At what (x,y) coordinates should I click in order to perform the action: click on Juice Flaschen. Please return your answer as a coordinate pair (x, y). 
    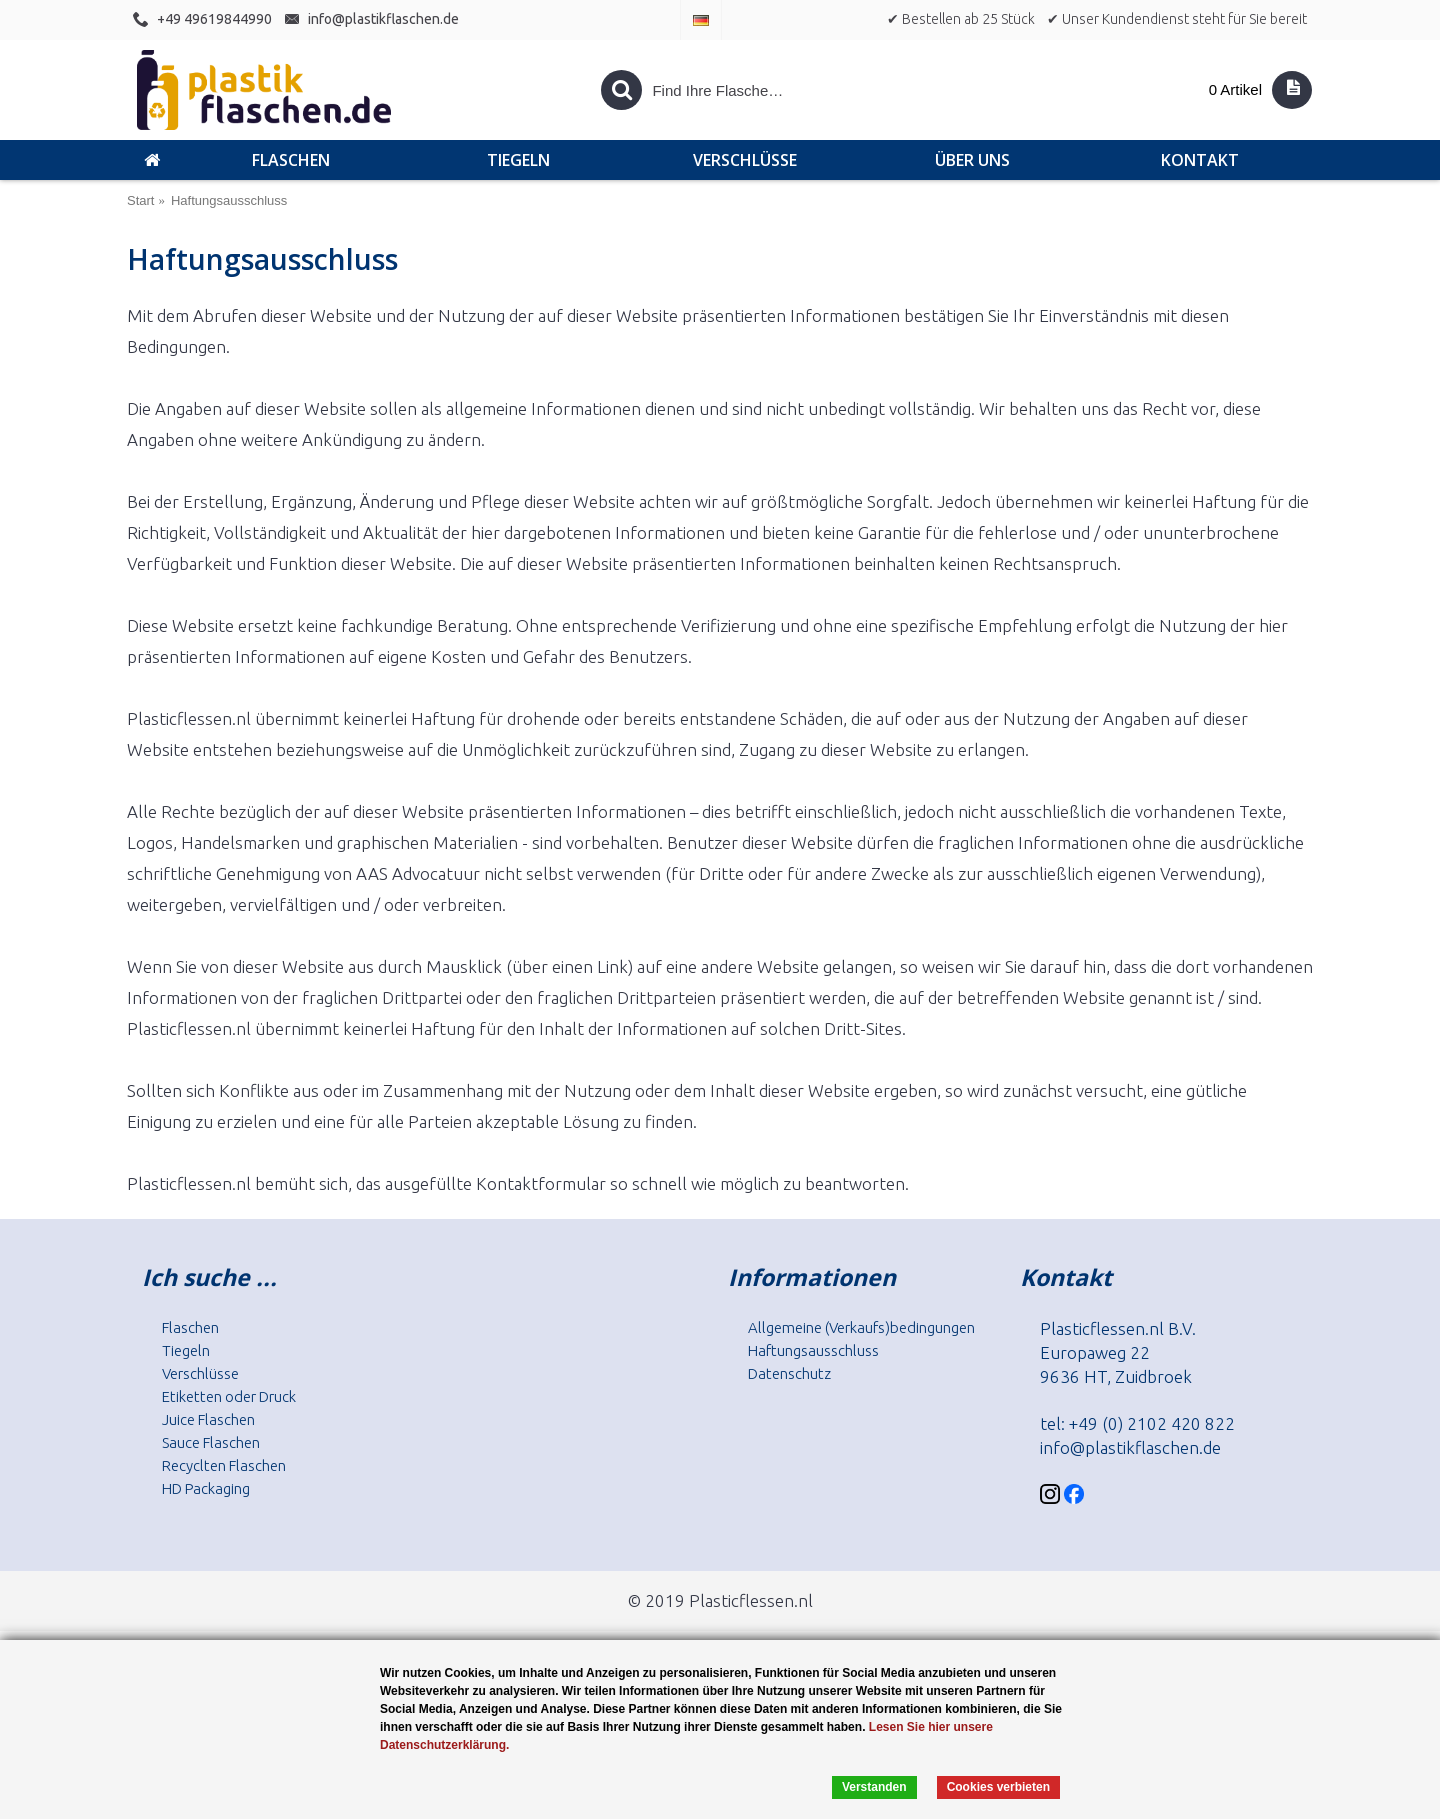
    Looking at the image, I should click on (208, 1419).